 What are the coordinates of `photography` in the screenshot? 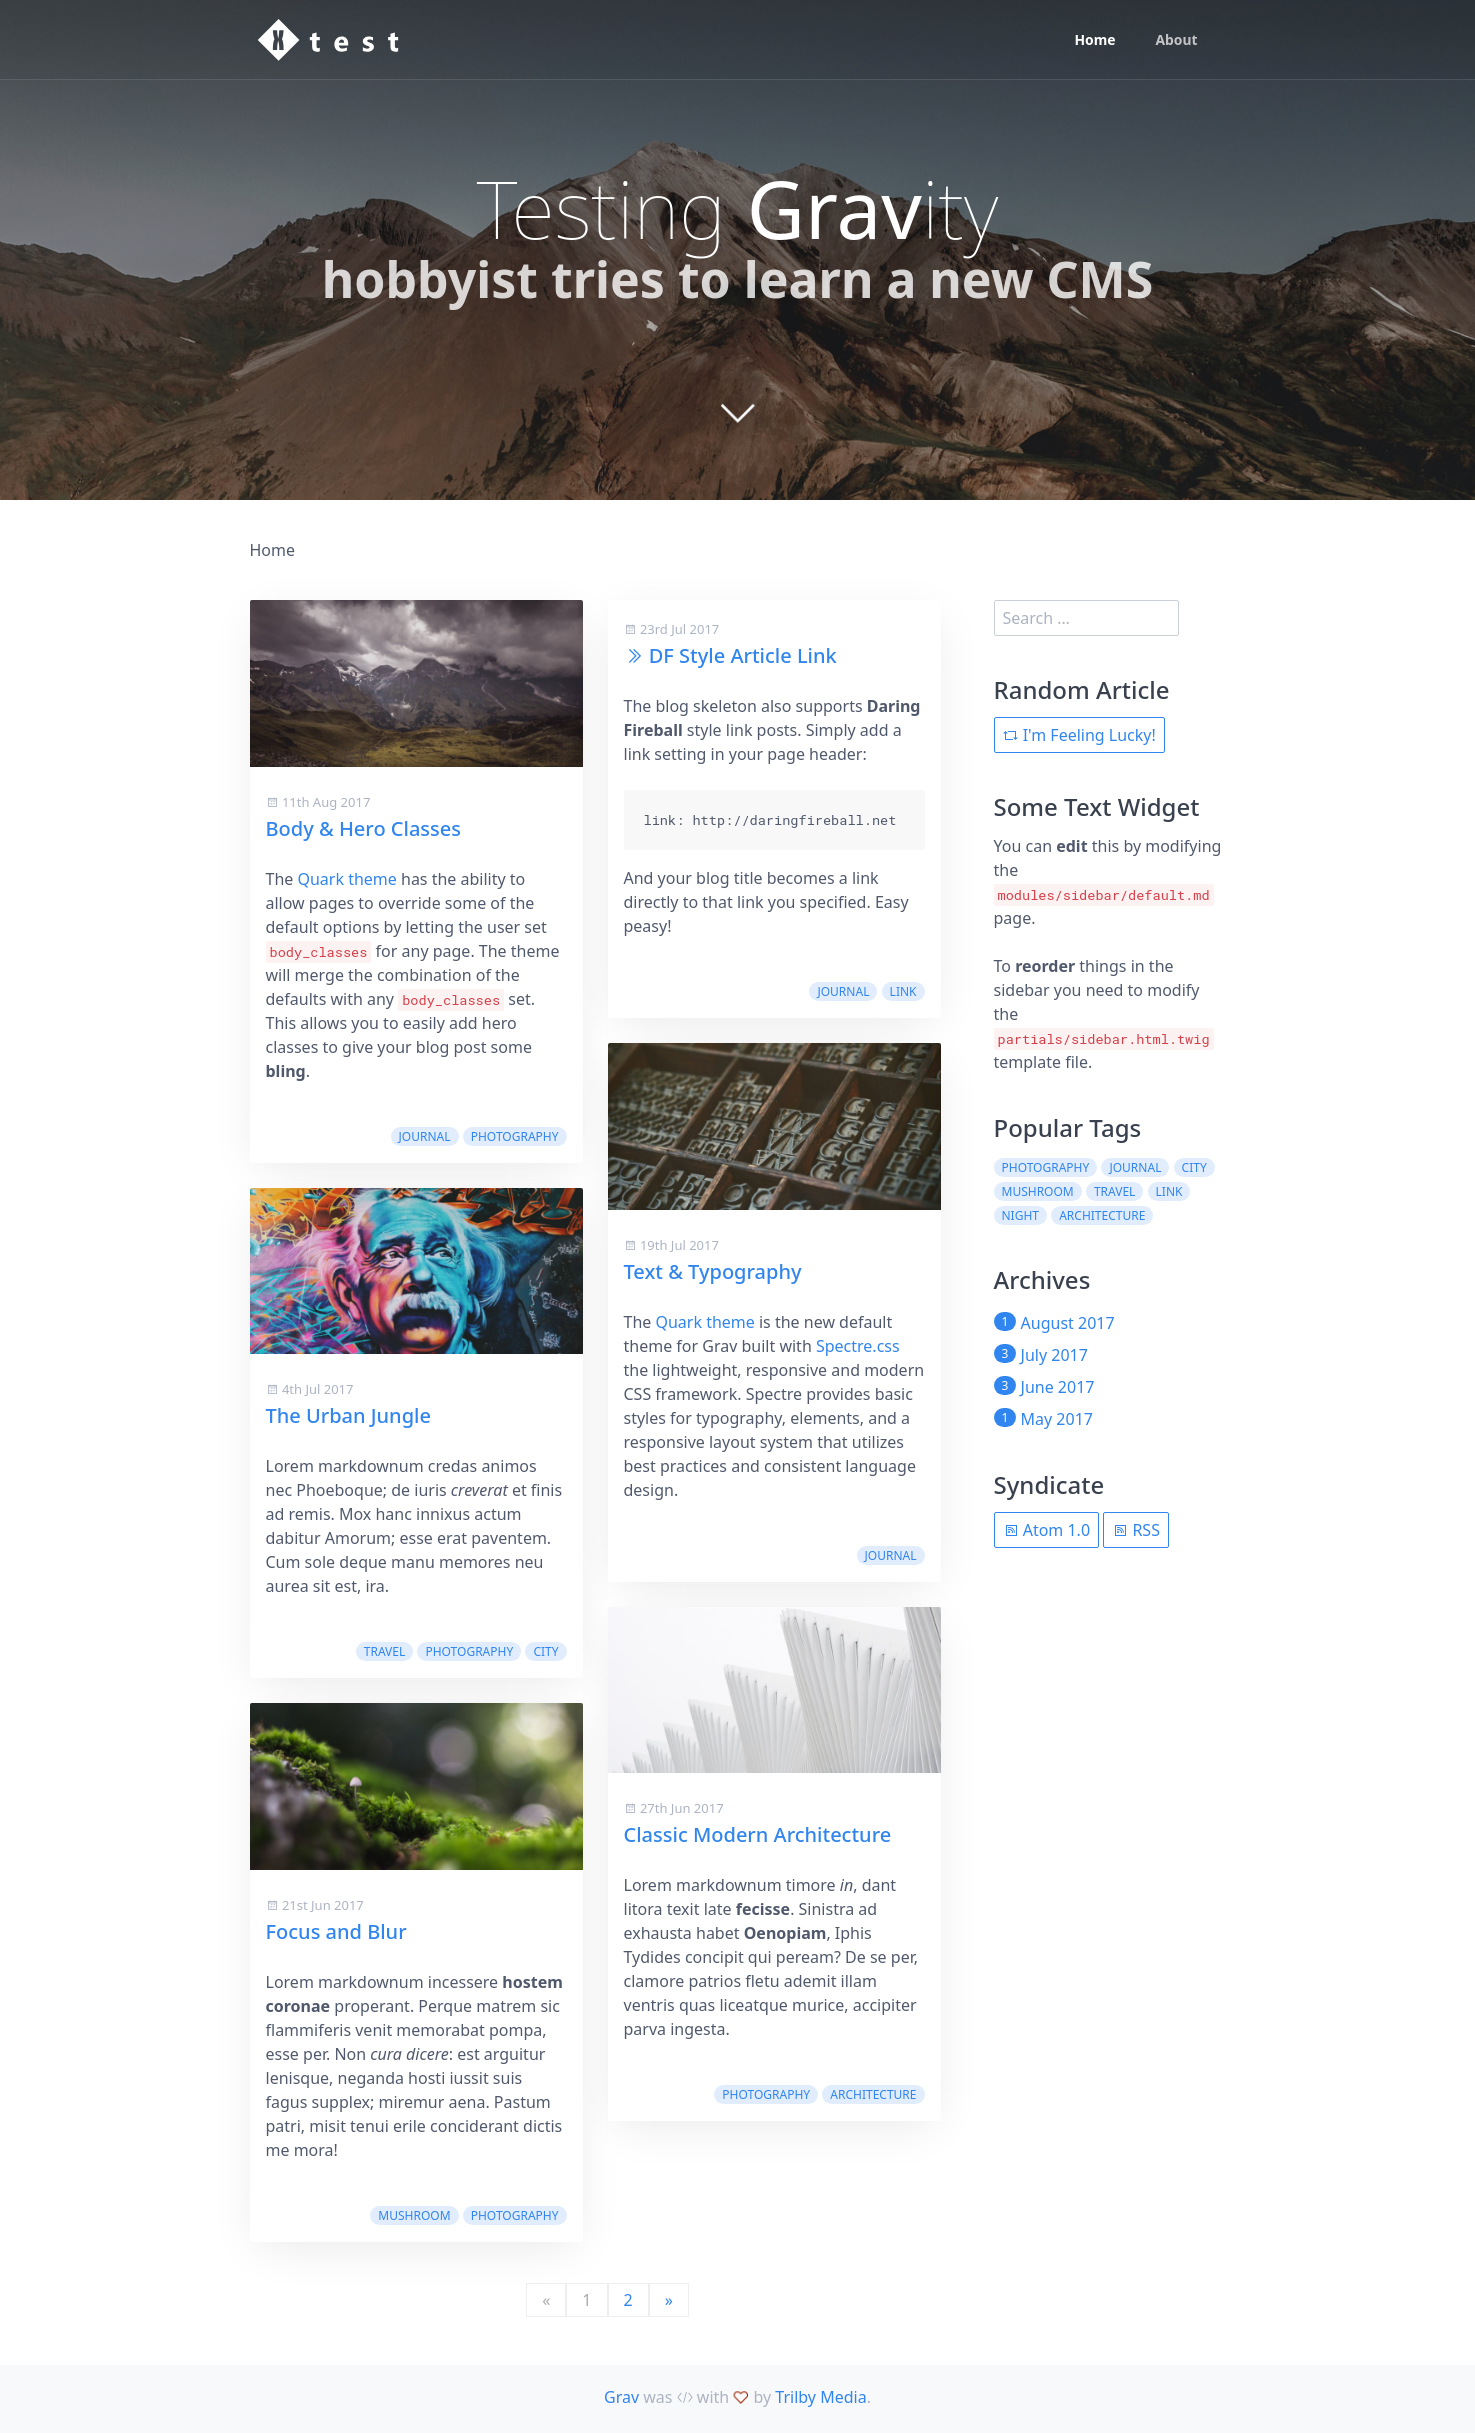 It's located at (515, 1136).